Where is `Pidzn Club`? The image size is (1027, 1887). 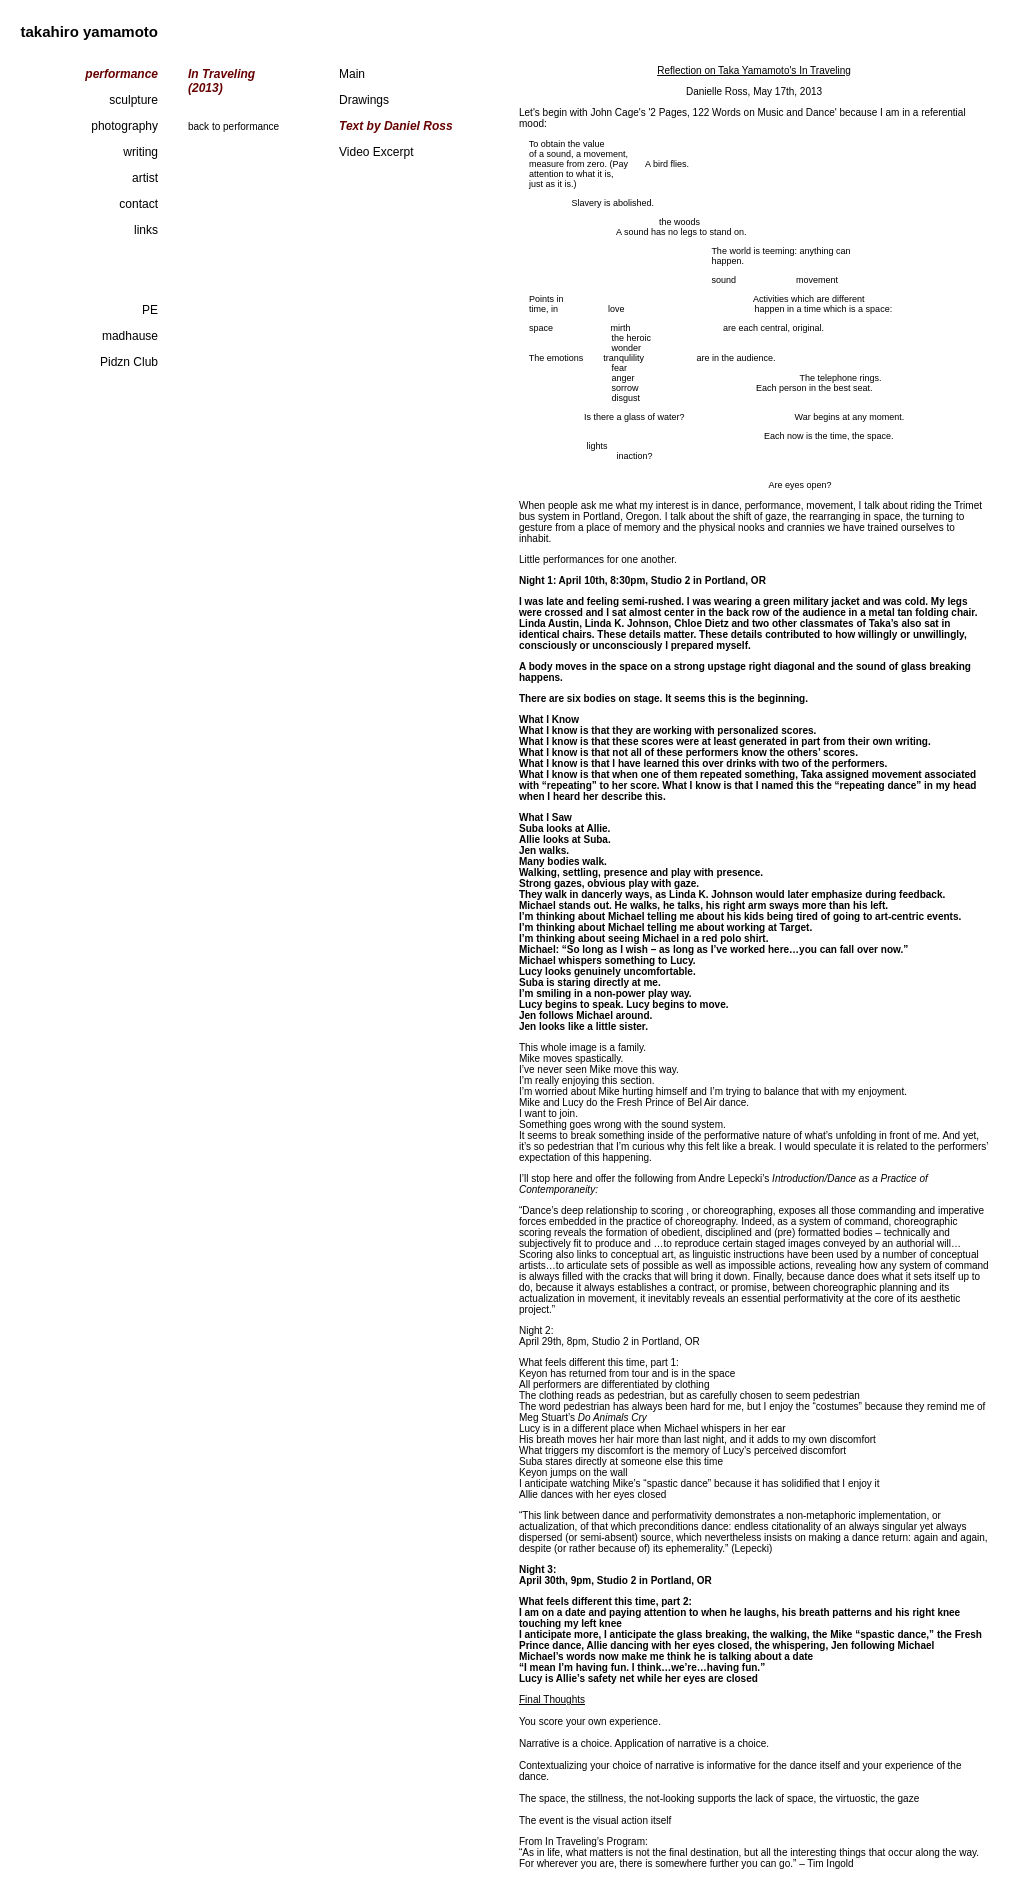 Pidzn Club is located at coordinates (129, 362).